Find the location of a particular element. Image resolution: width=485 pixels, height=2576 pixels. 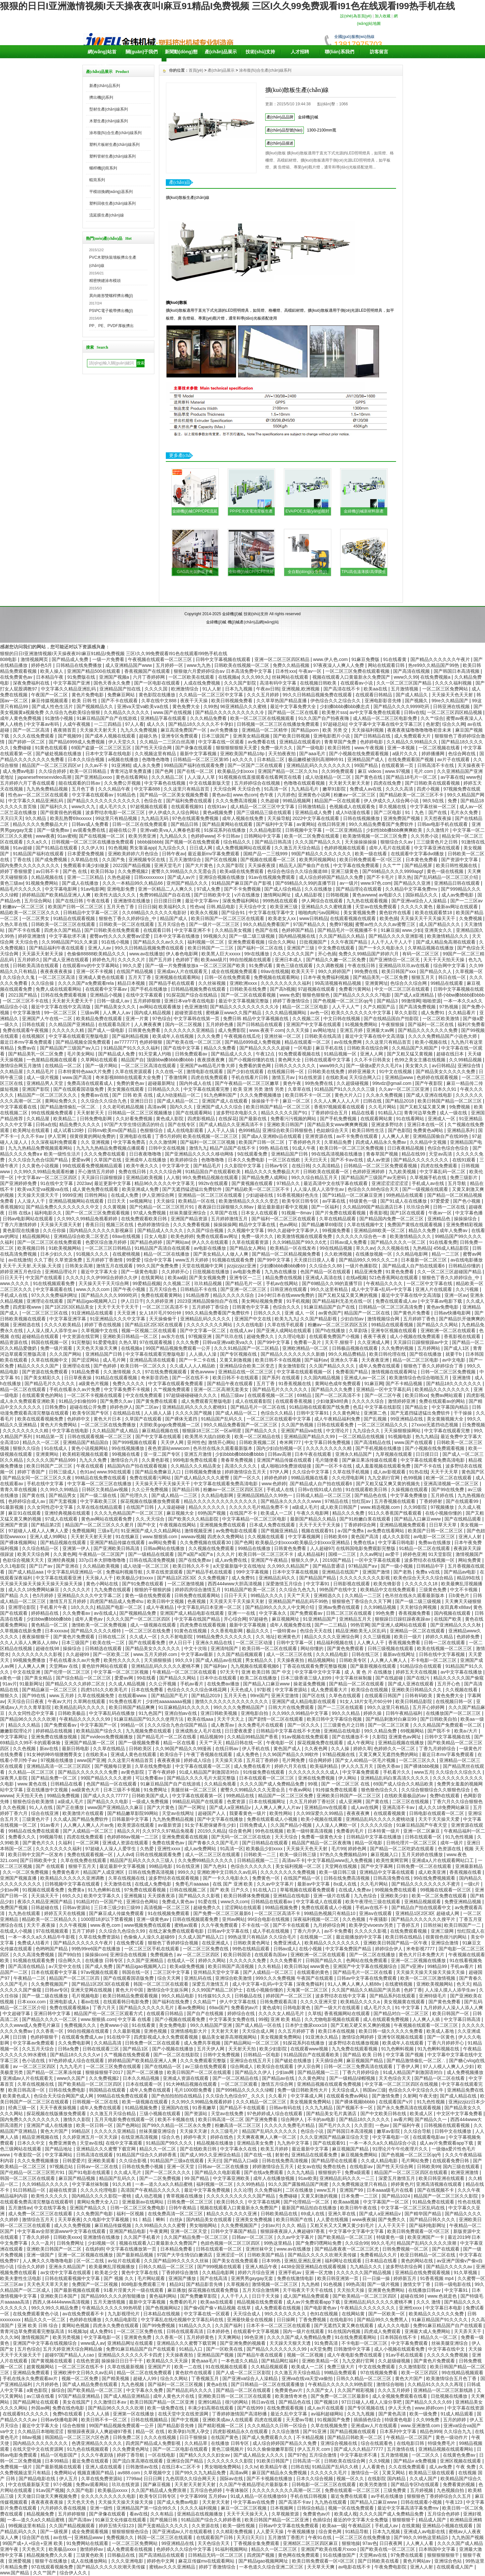

毛片.com is located at coordinates (424, 771).